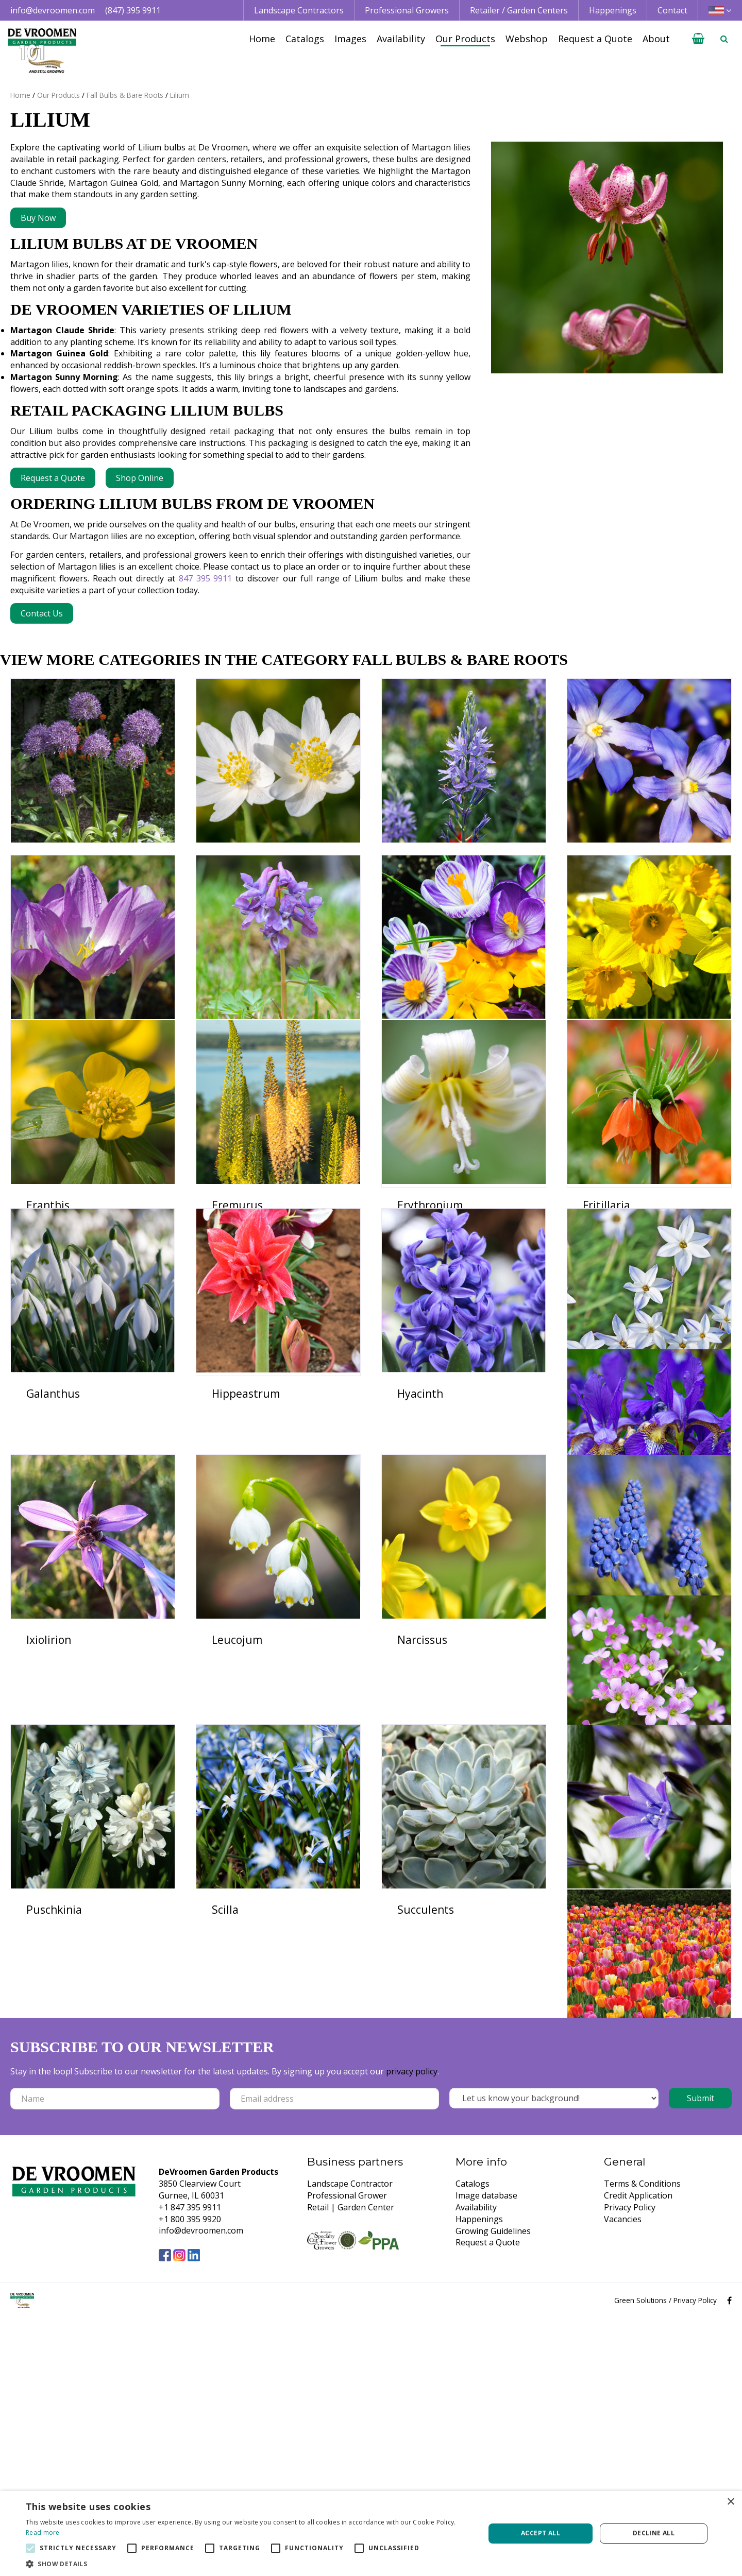 The image size is (742, 2576). What do you see at coordinates (139, 478) in the screenshot?
I see `Shop Online` at bounding box center [139, 478].